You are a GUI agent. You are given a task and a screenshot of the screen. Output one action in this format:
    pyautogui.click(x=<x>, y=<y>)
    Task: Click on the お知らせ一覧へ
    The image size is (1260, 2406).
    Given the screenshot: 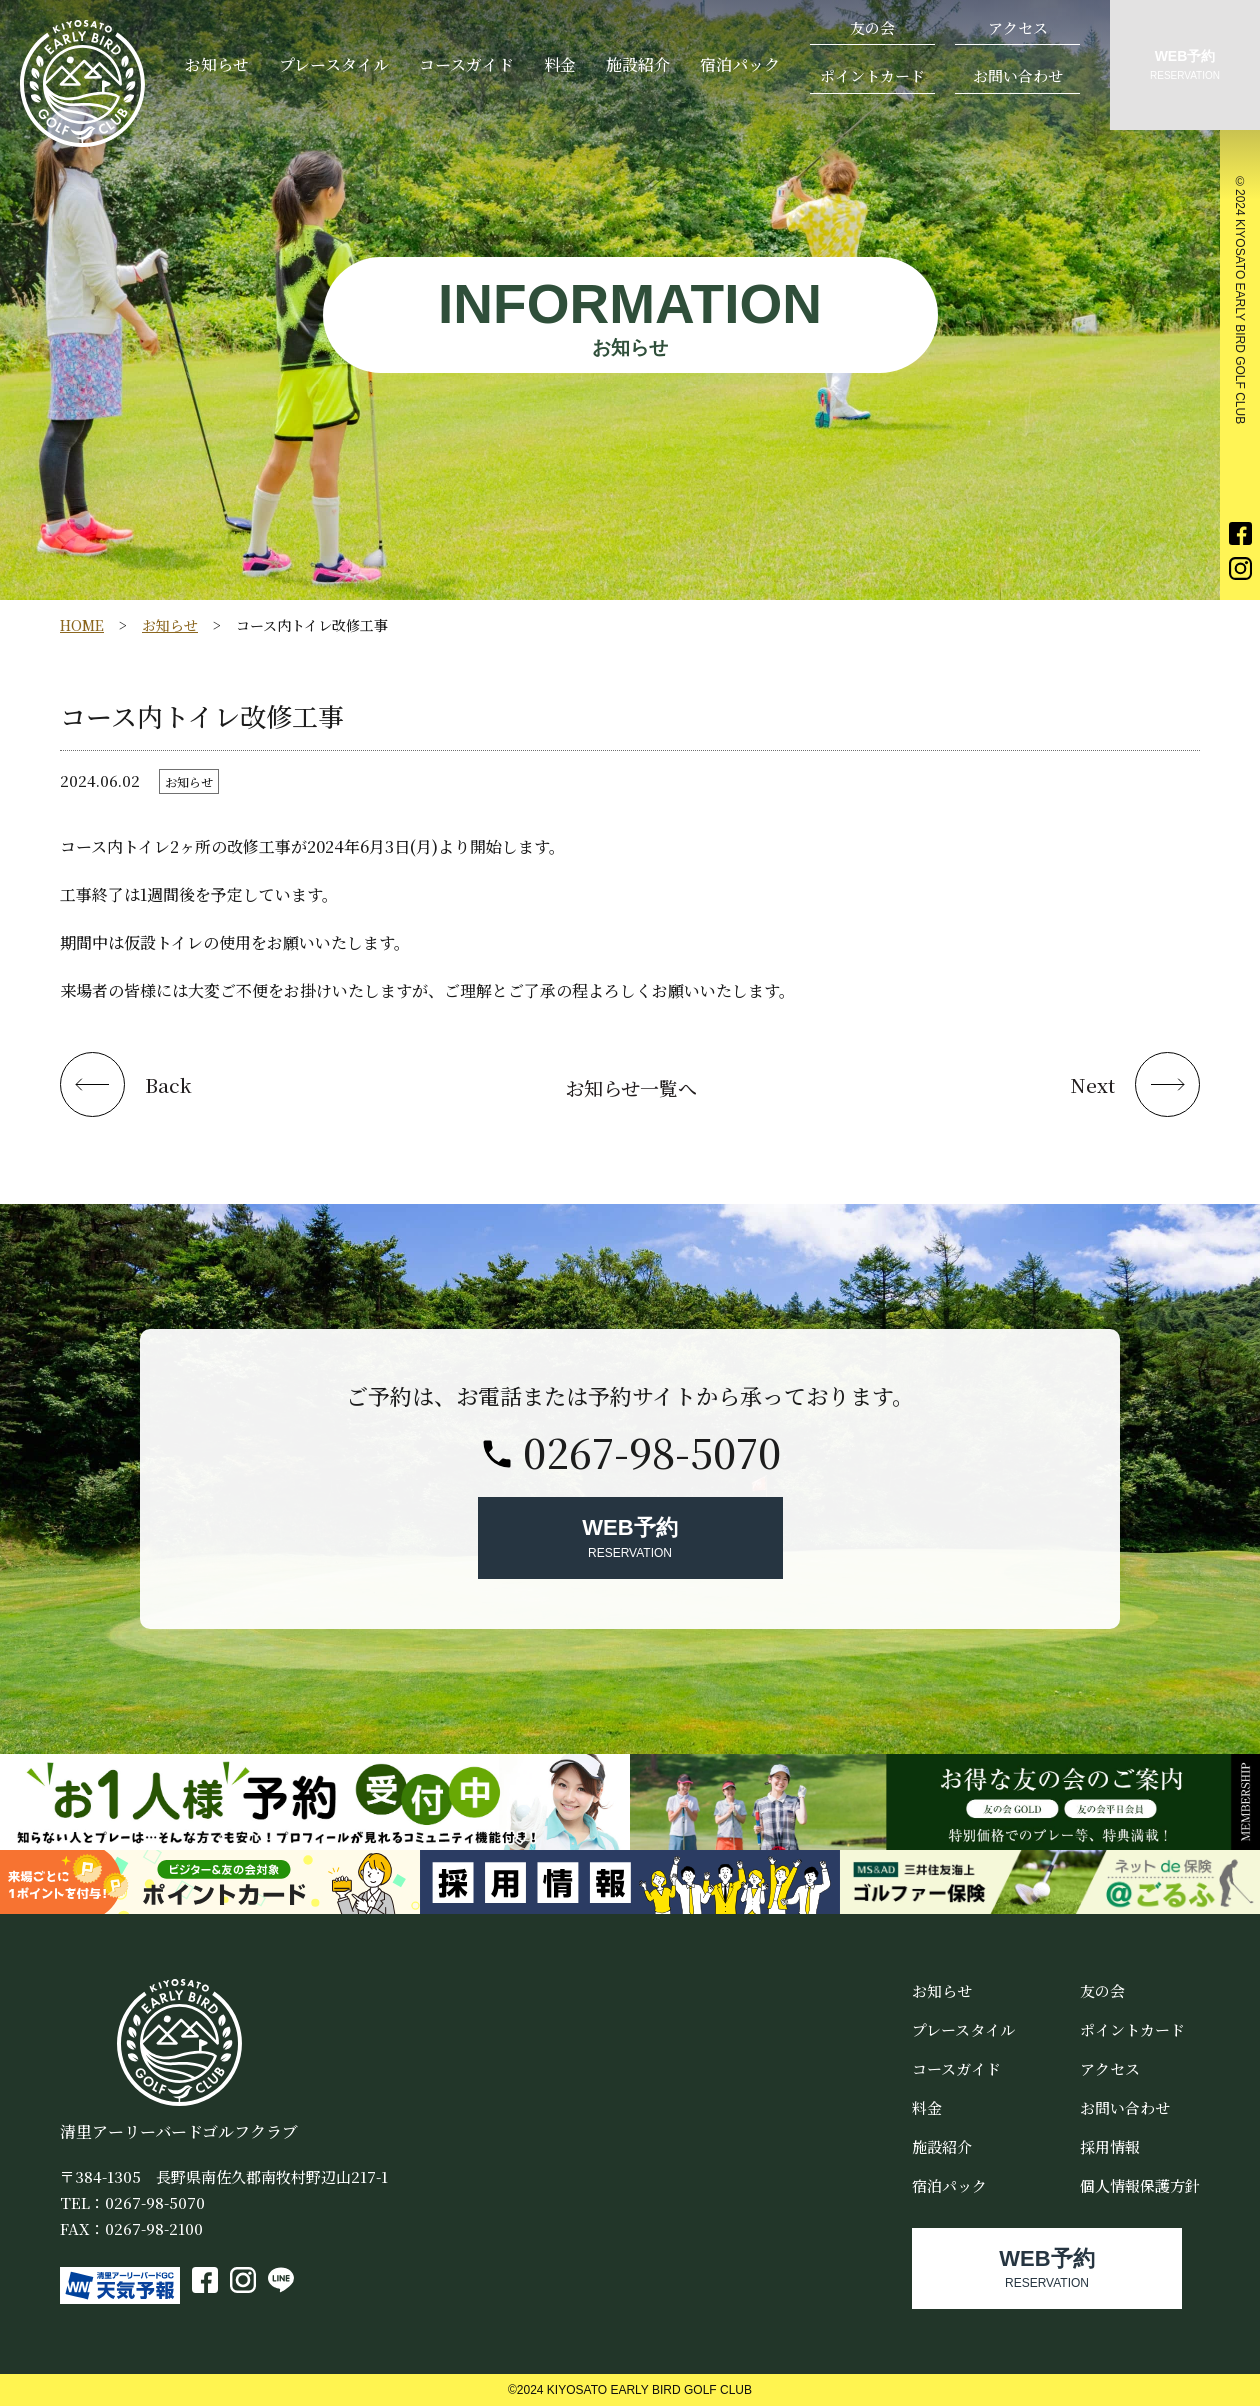 What is the action you would take?
    pyautogui.click(x=631, y=1087)
    